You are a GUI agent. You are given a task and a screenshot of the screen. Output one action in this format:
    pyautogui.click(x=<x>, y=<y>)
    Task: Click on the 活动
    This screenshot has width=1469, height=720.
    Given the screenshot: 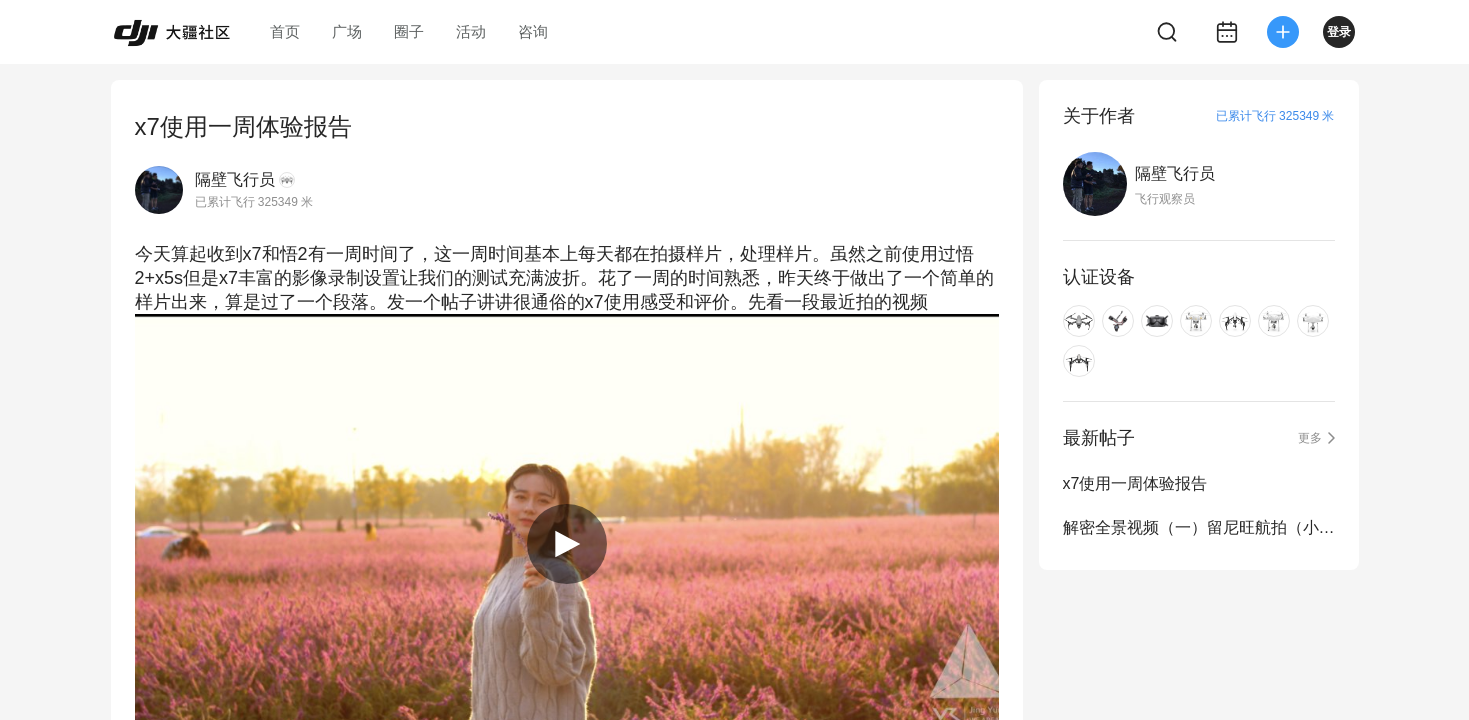 What is the action you would take?
    pyautogui.click(x=471, y=31)
    